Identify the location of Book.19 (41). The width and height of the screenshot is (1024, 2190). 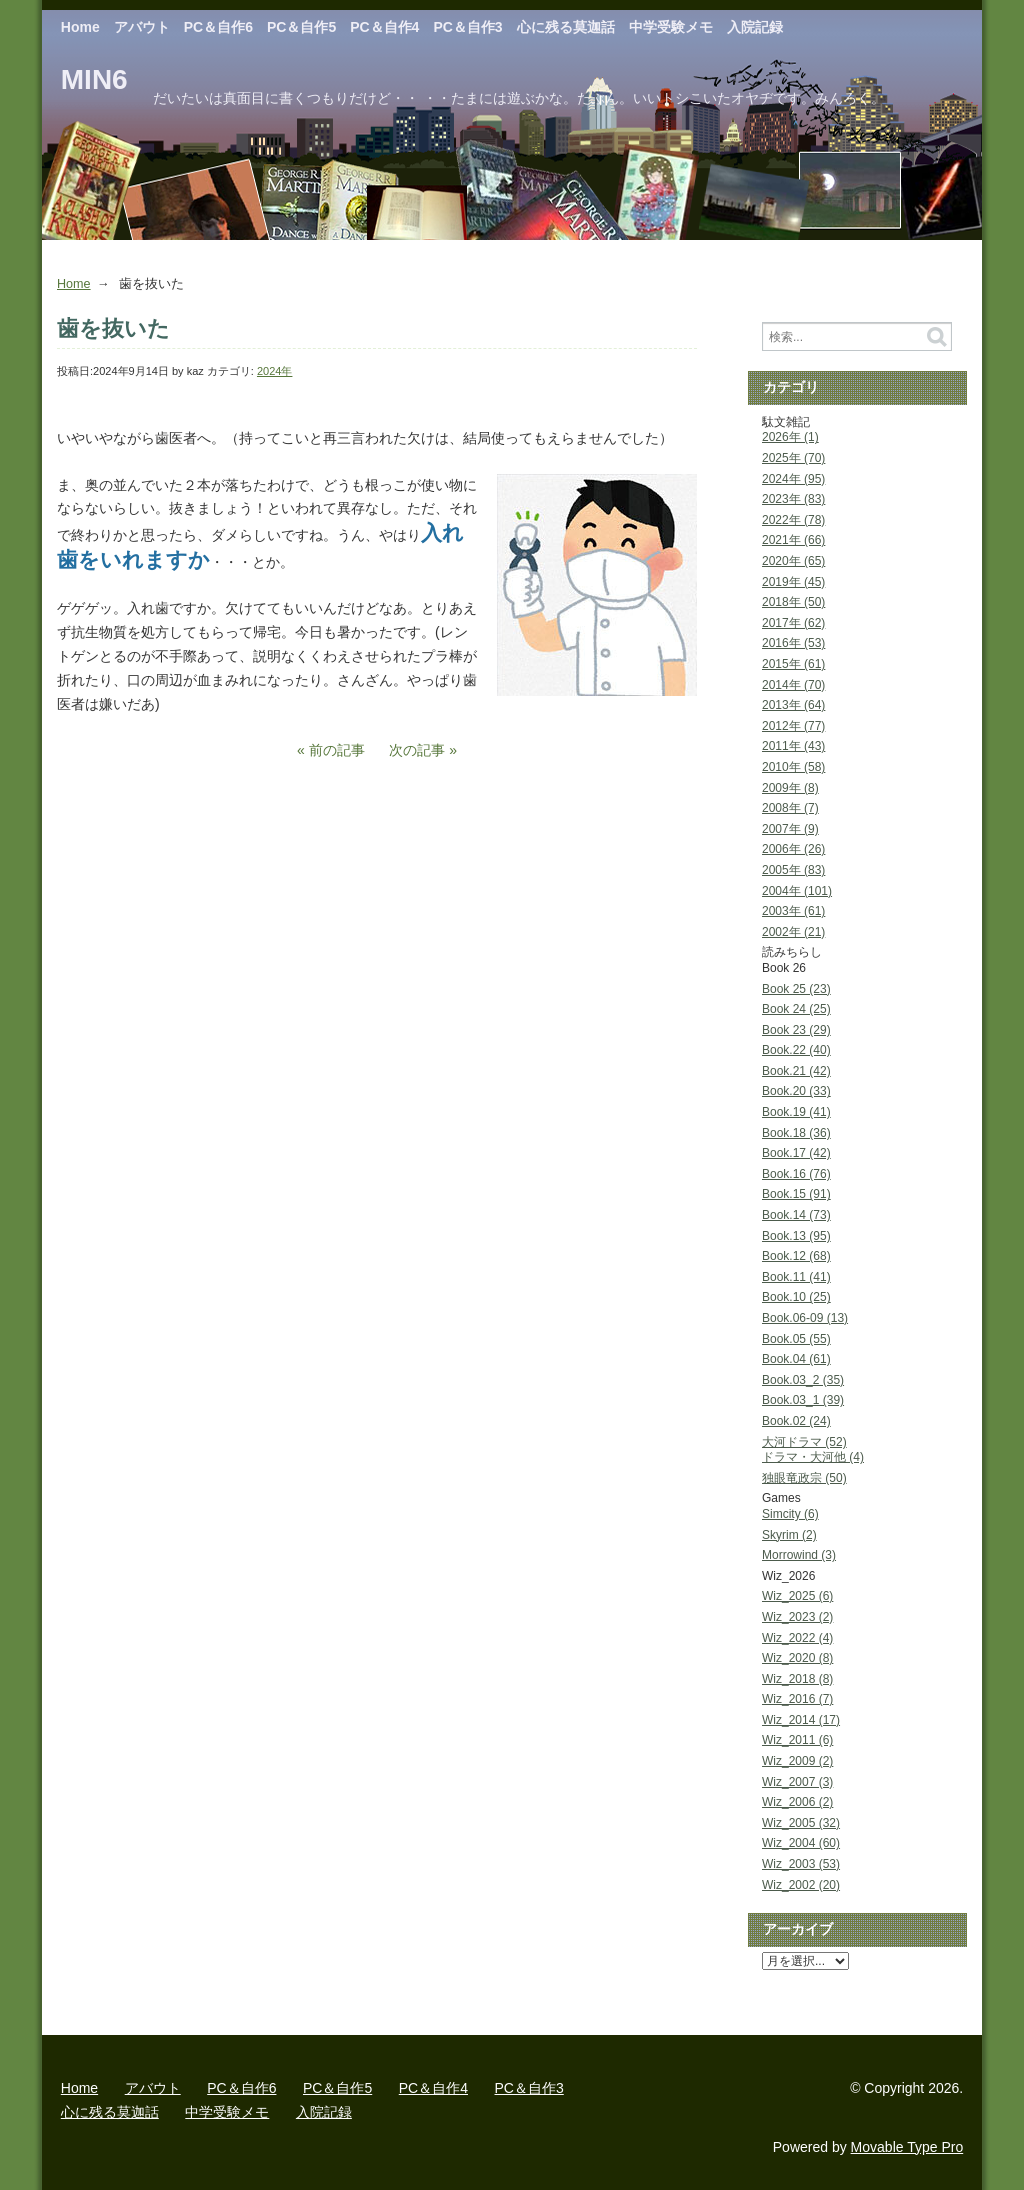
(796, 1112).